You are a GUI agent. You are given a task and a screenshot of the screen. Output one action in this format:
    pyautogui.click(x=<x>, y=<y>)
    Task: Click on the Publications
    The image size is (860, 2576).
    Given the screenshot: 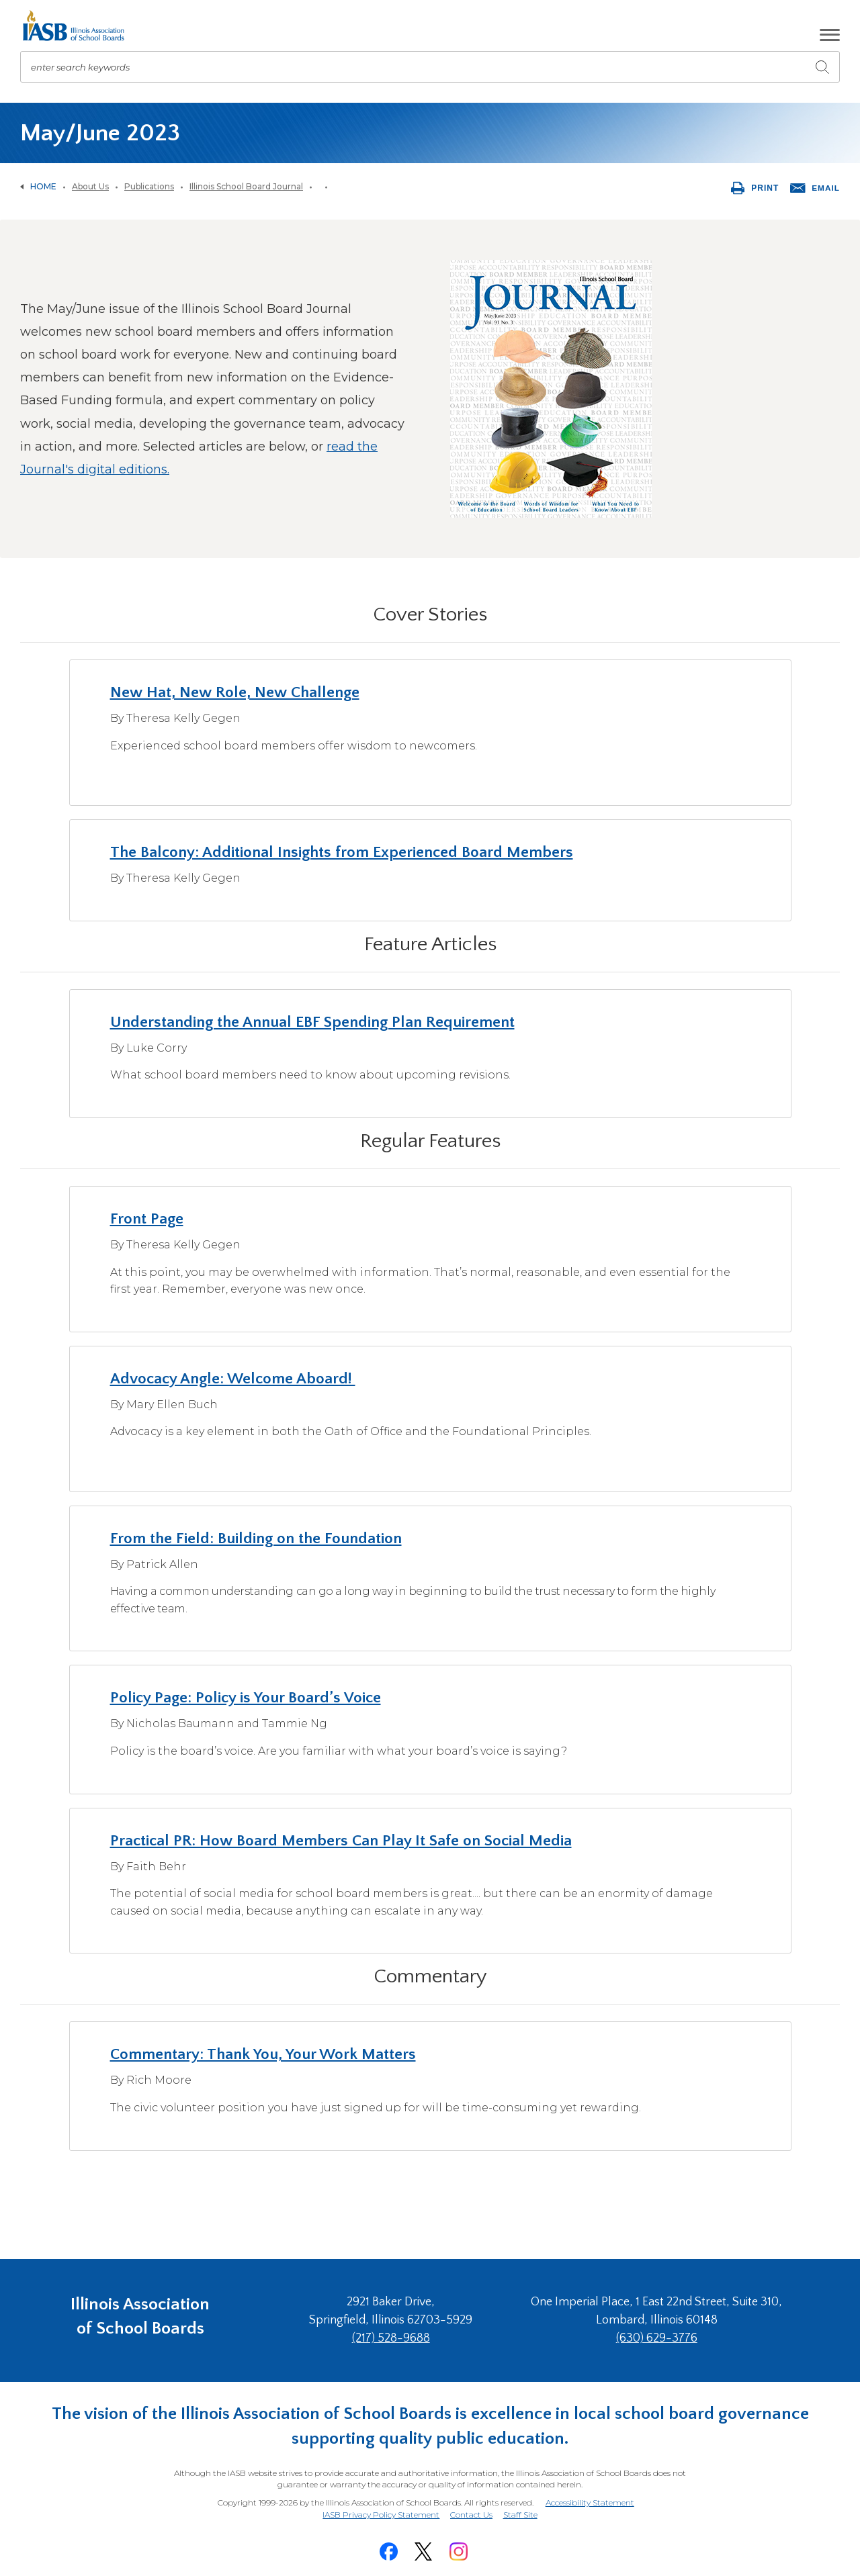 What is the action you would take?
    pyautogui.click(x=149, y=186)
    